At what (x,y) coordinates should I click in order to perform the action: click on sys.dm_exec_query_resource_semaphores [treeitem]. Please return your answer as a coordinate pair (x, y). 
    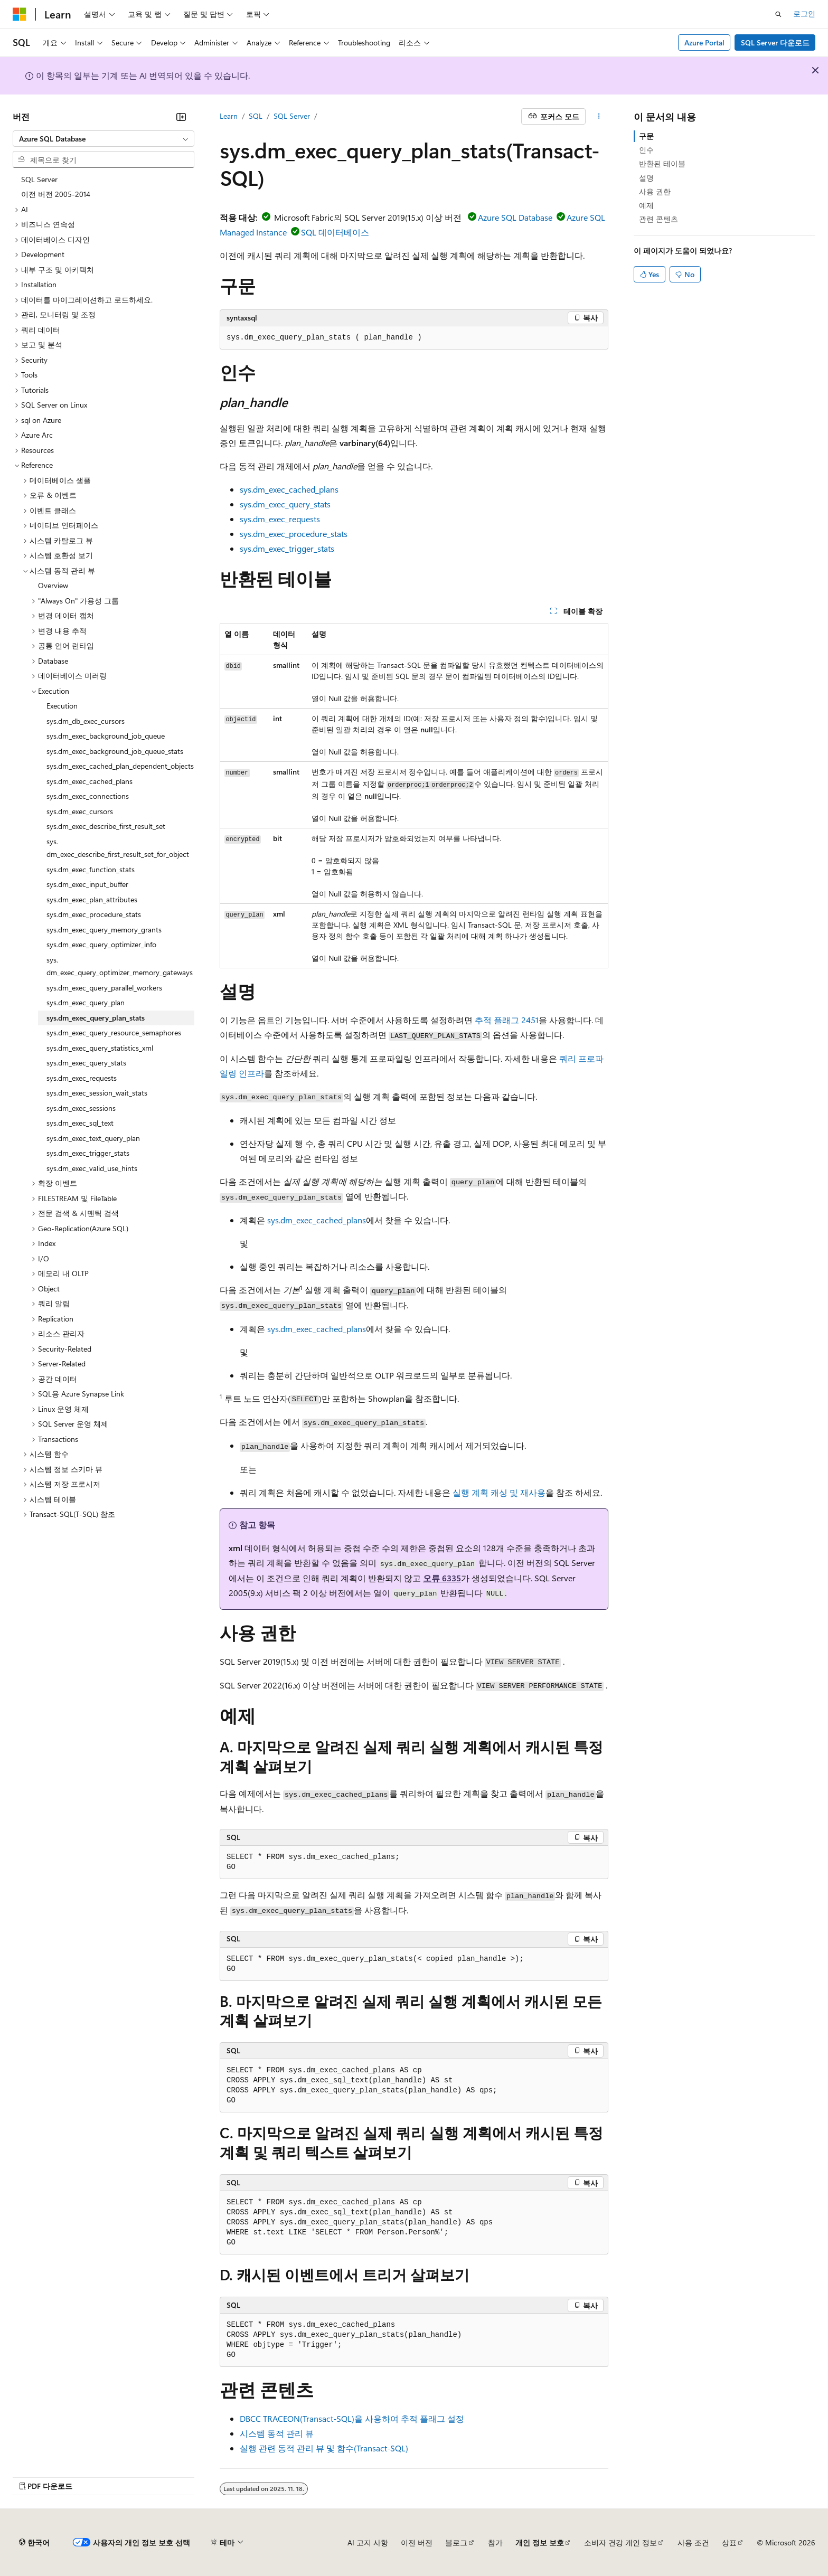
    Looking at the image, I should click on (113, 1032).